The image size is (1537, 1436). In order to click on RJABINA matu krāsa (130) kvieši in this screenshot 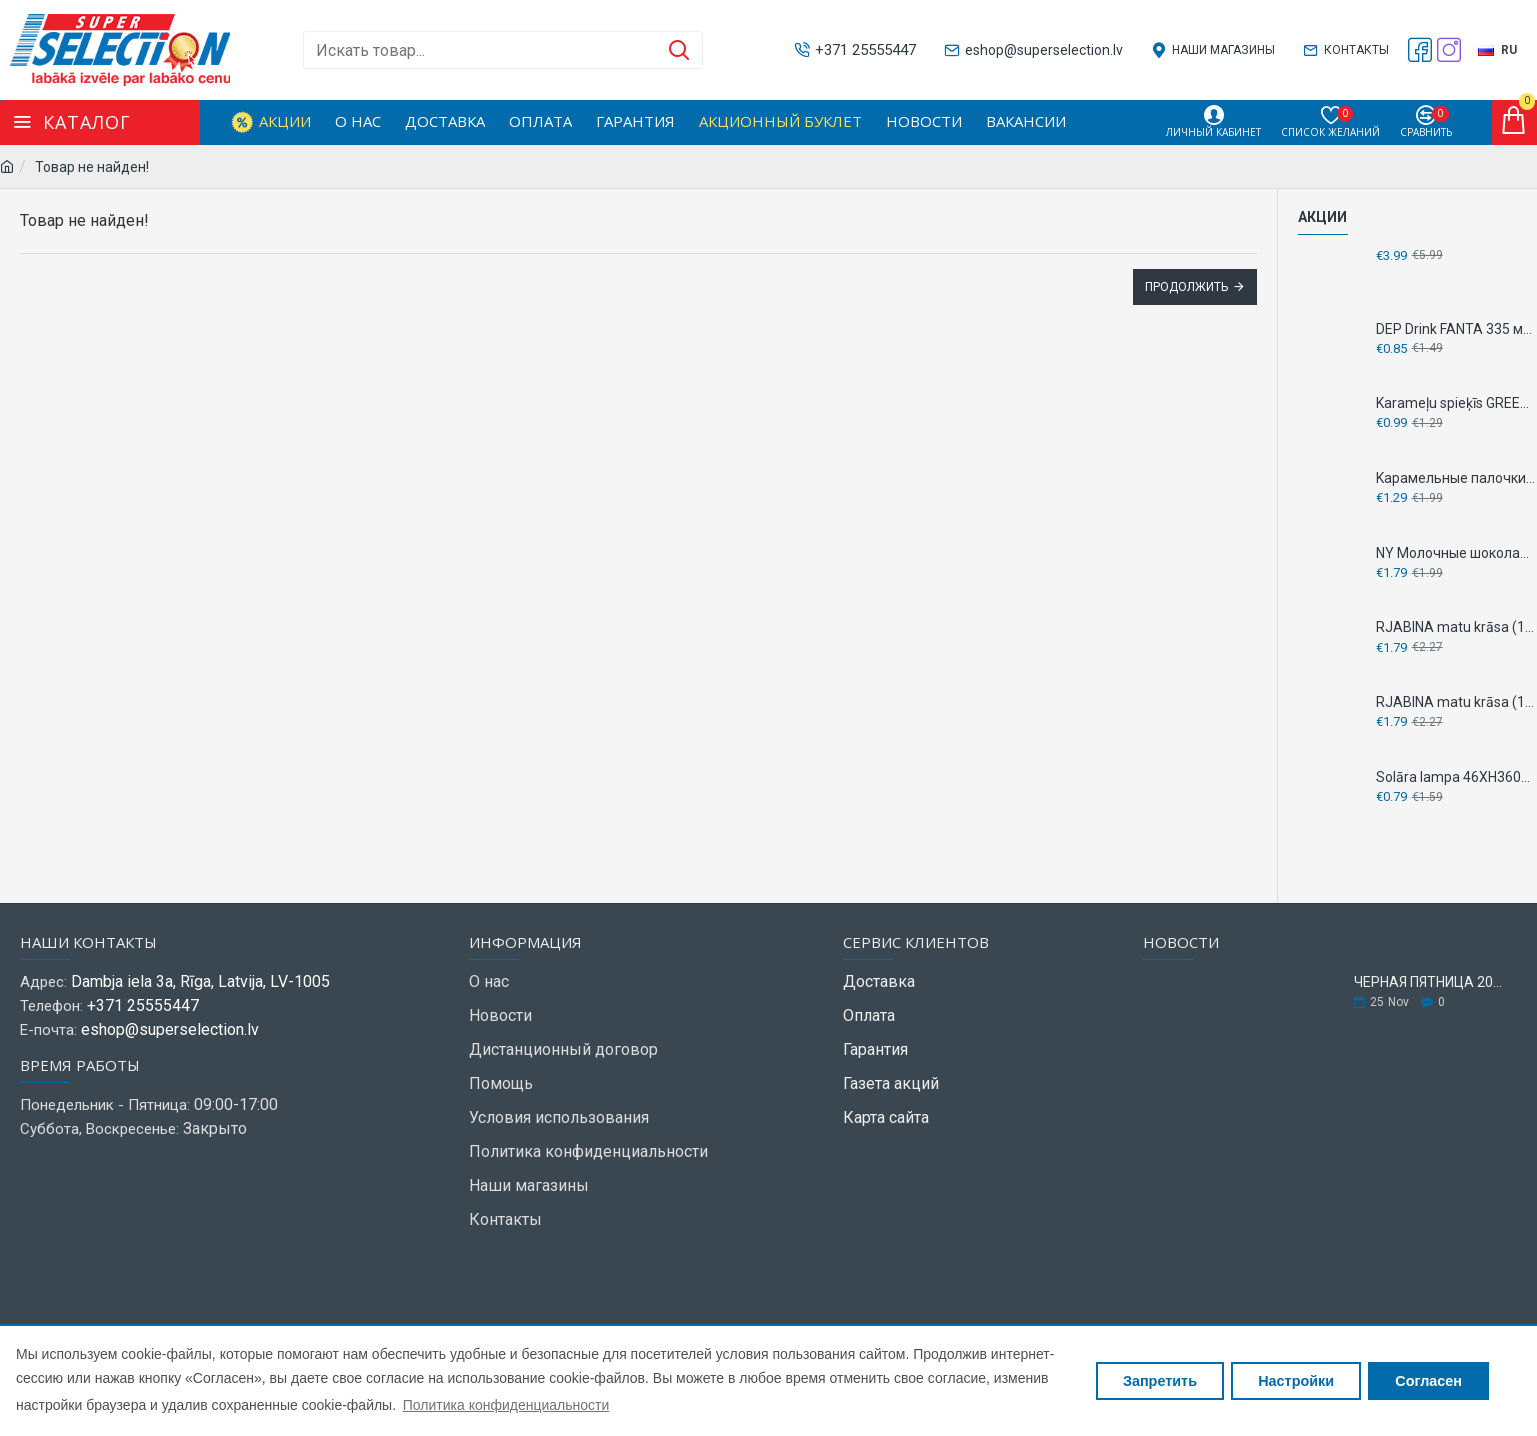, I will do `click(1456, 702)`.